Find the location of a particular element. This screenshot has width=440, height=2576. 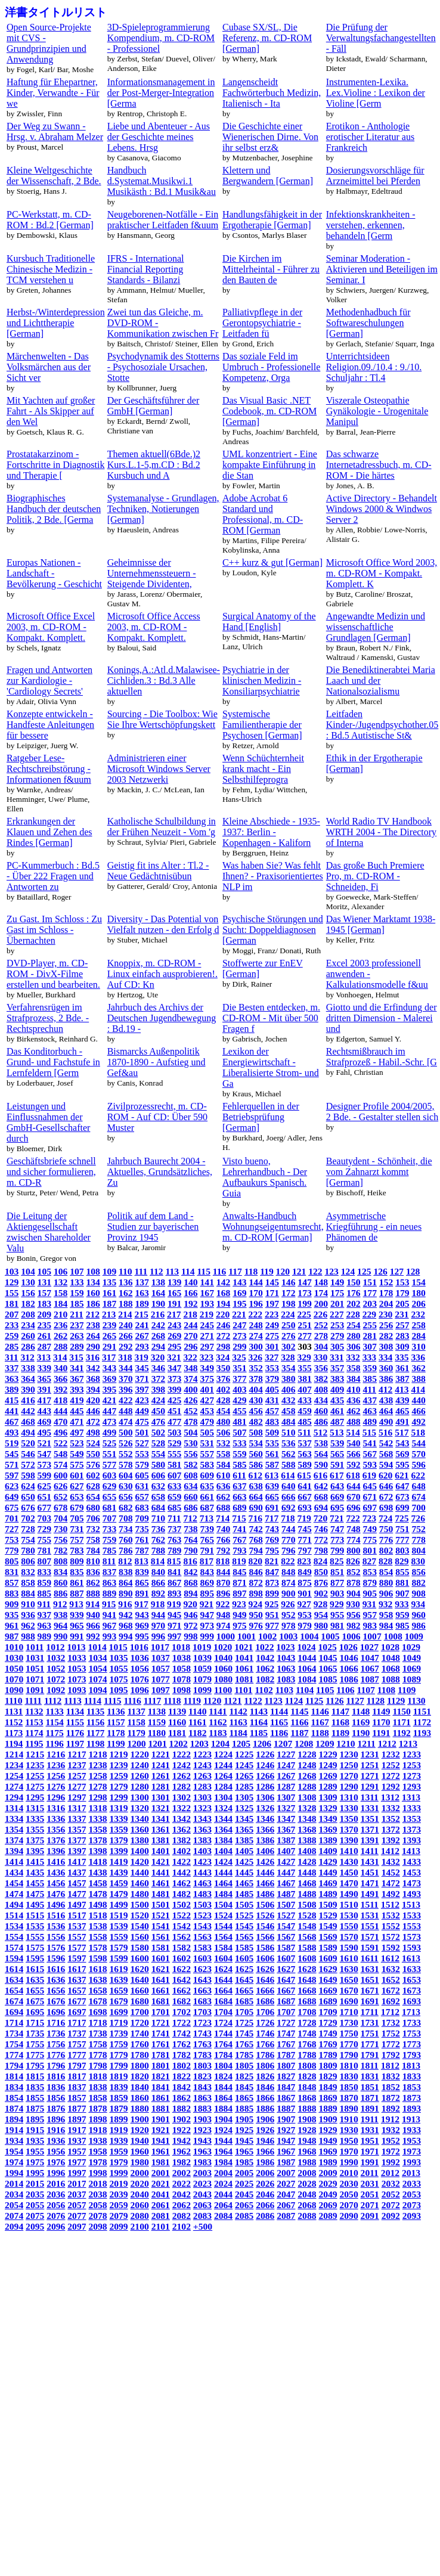

1512 is located at coordinates (390, 1904).